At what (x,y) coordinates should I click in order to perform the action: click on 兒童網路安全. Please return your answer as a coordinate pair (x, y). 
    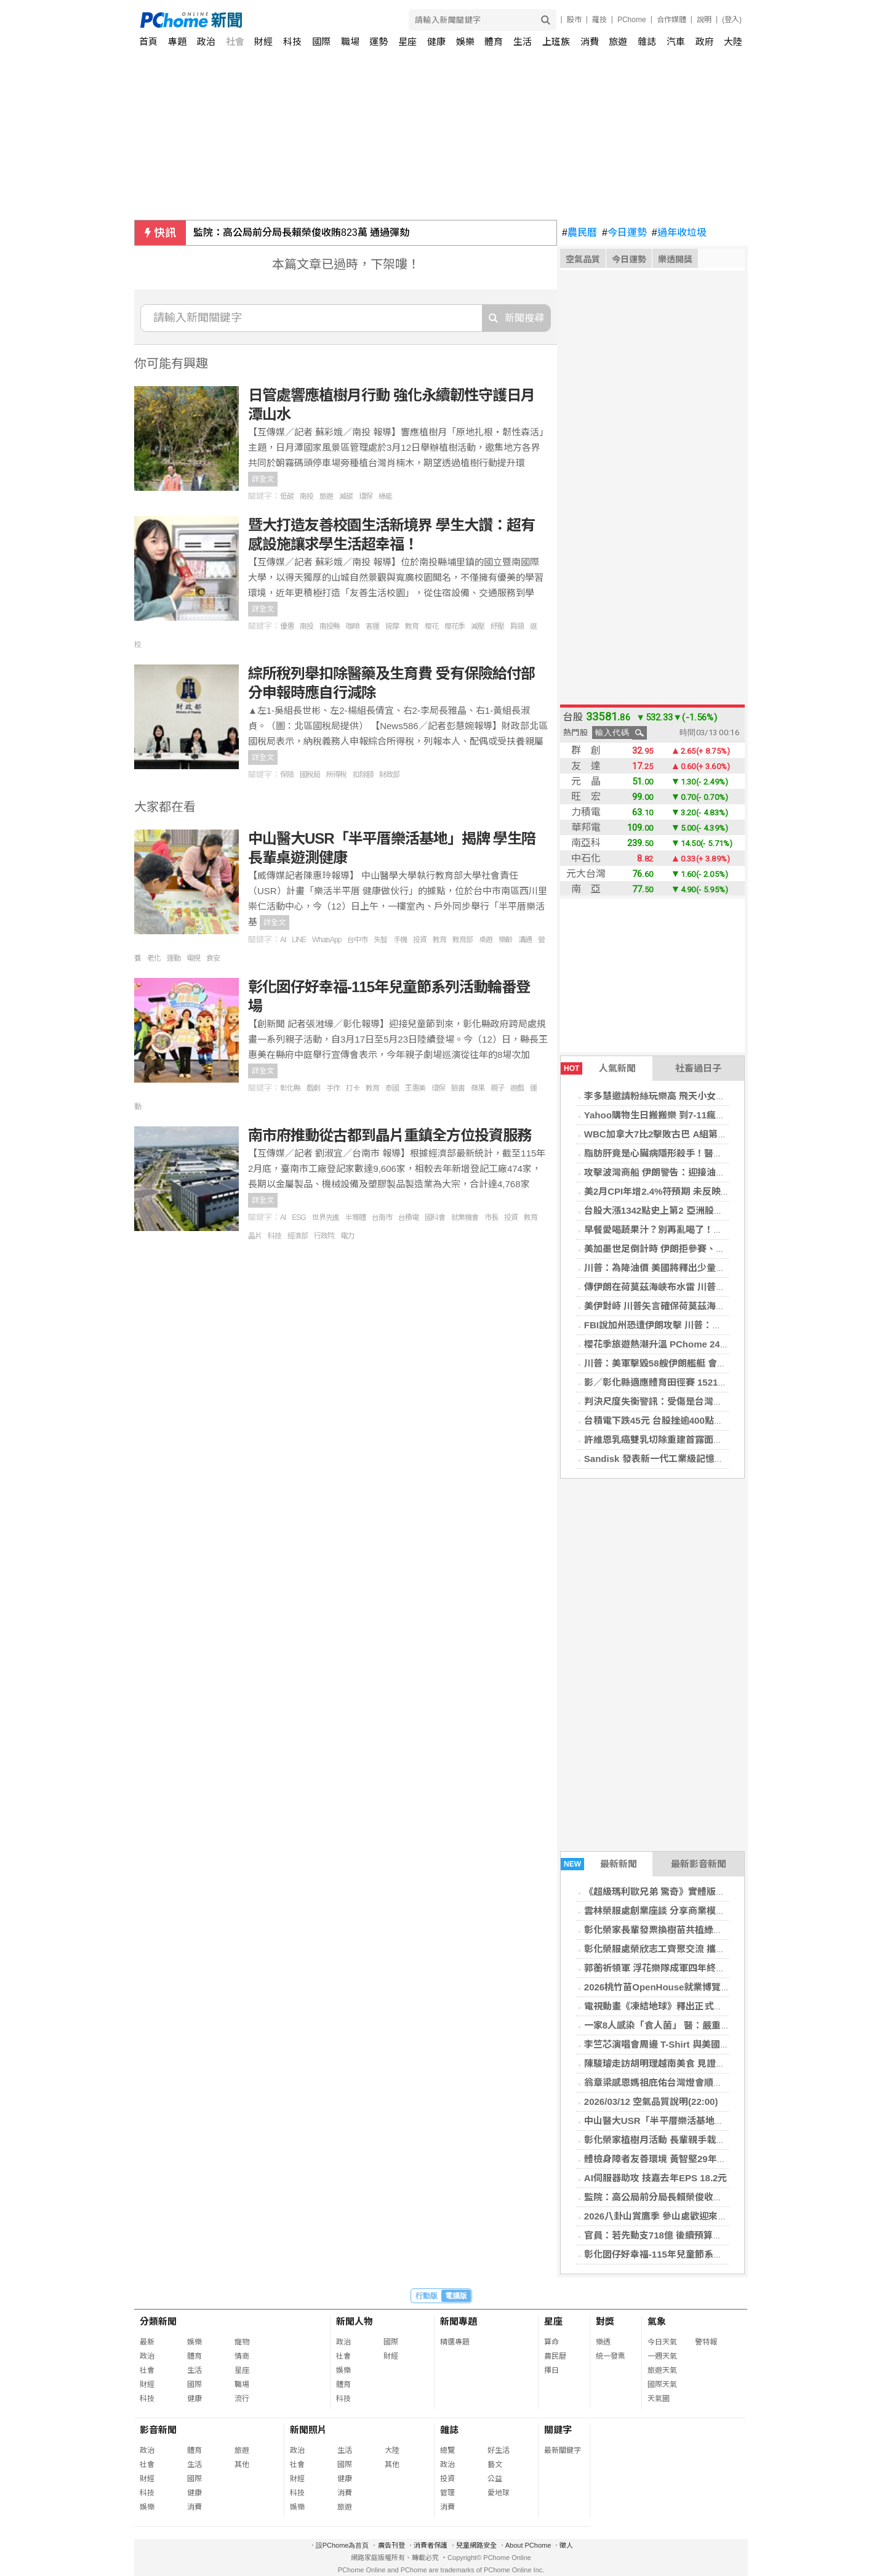
    Looking at the image, I should click on (476, 2545).